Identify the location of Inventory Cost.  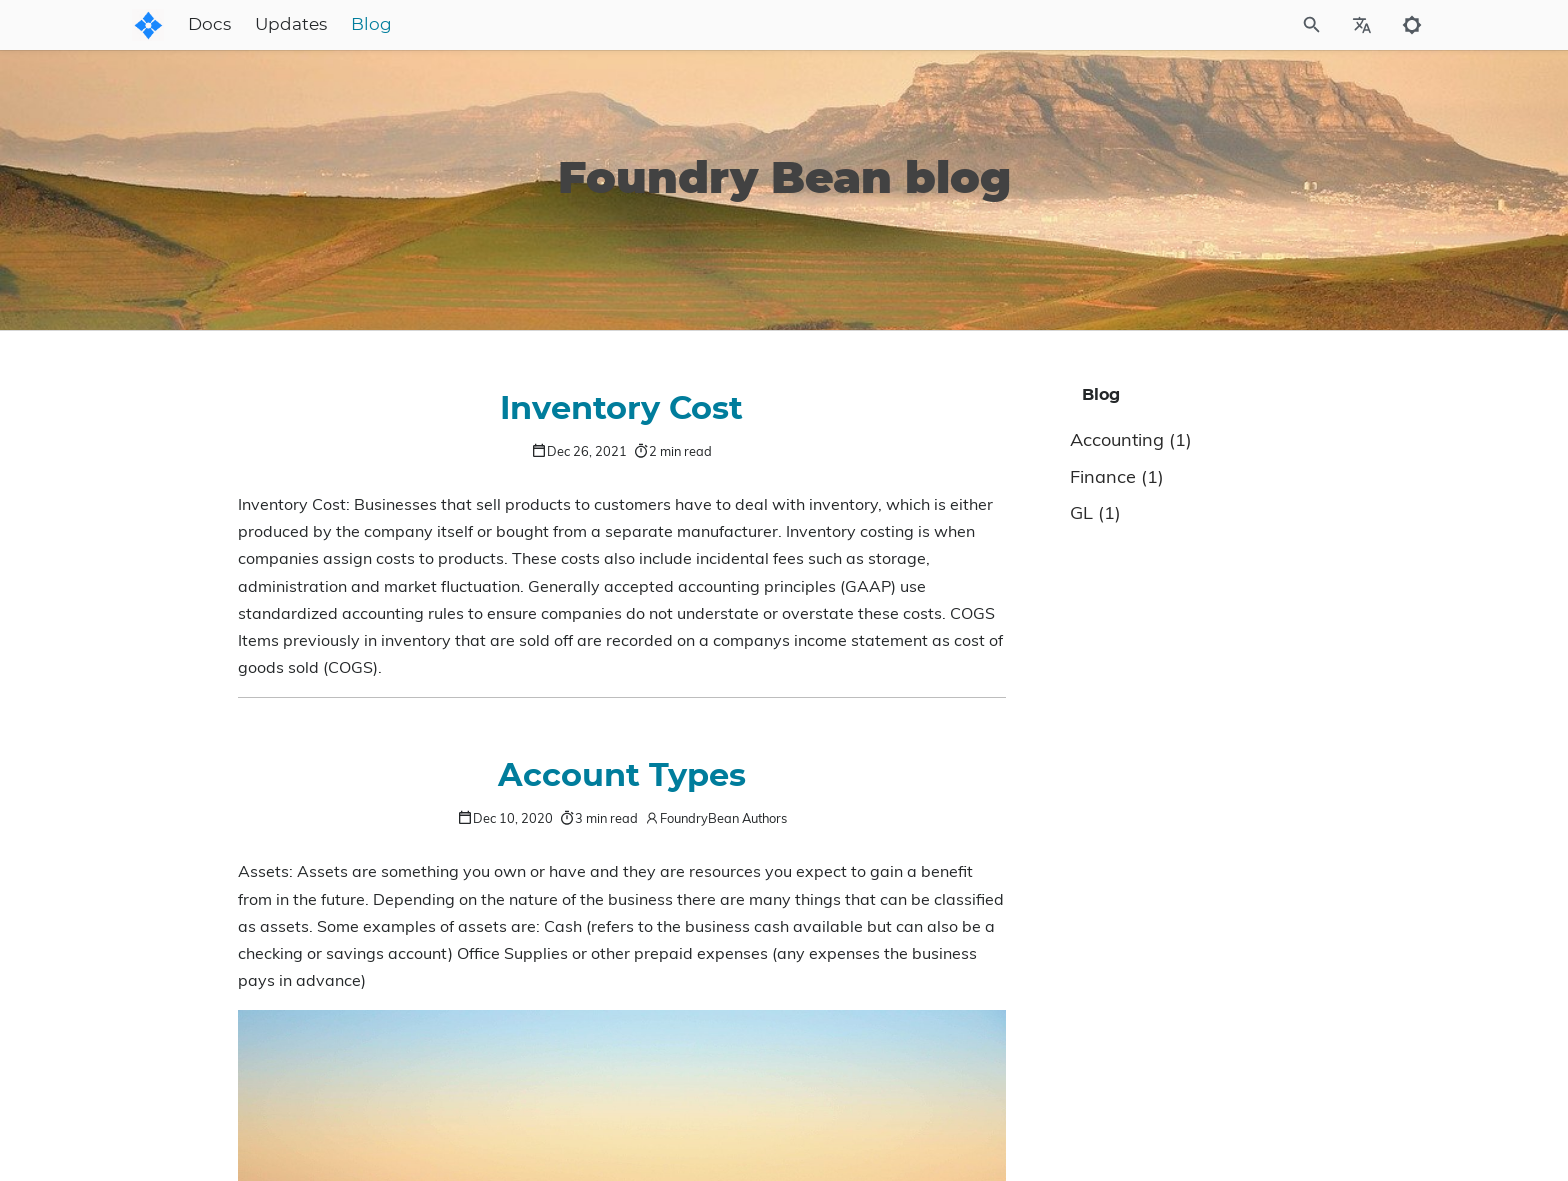
(621, 409).